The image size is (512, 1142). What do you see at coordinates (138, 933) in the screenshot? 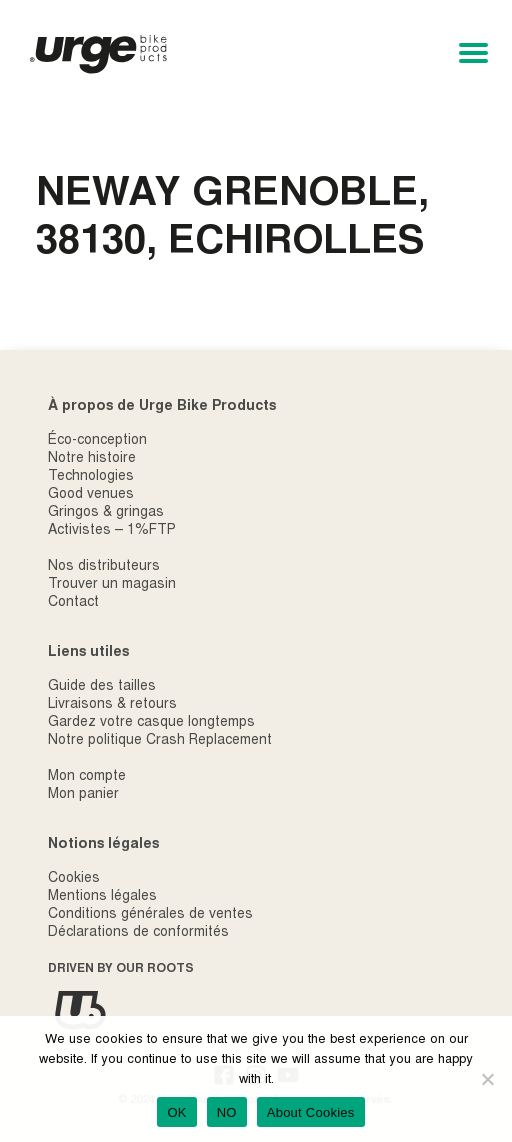
I see `Déclarations de conformités` at bounding box center [138, 933].